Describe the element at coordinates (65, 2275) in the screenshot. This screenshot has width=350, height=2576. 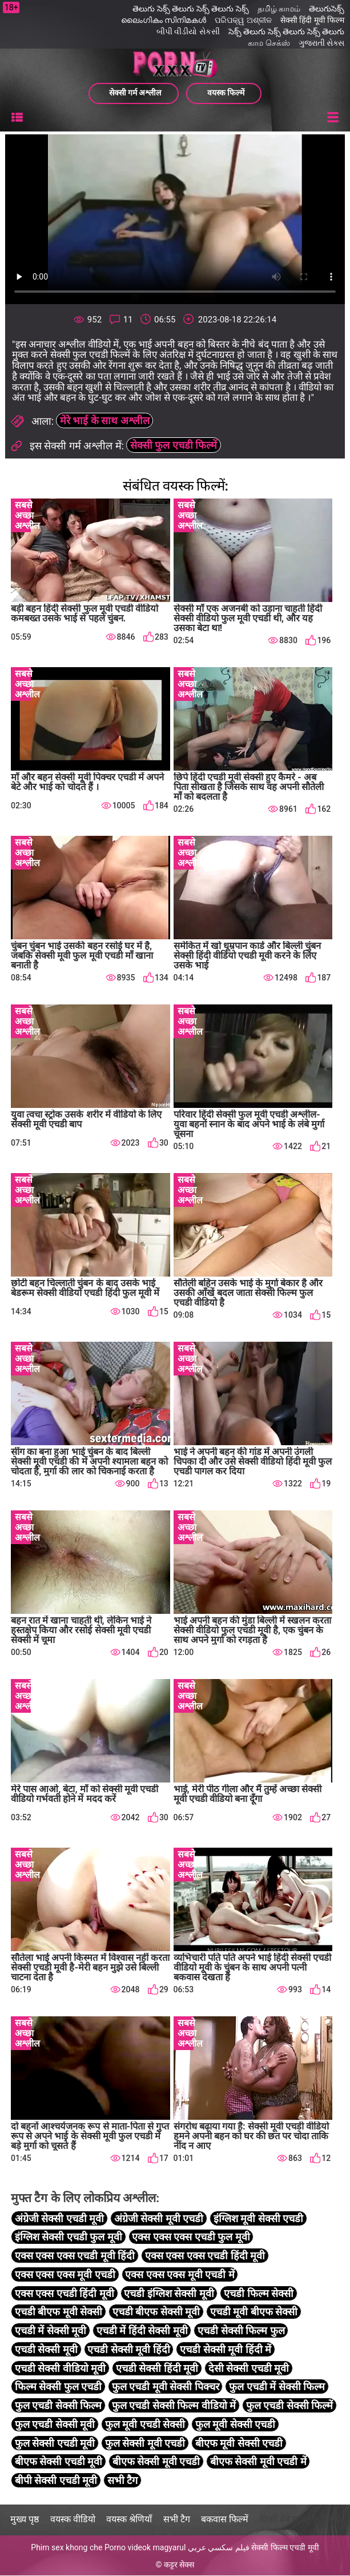
I see `एक्स एक्स एक्स मूवी एचडी` at that location.